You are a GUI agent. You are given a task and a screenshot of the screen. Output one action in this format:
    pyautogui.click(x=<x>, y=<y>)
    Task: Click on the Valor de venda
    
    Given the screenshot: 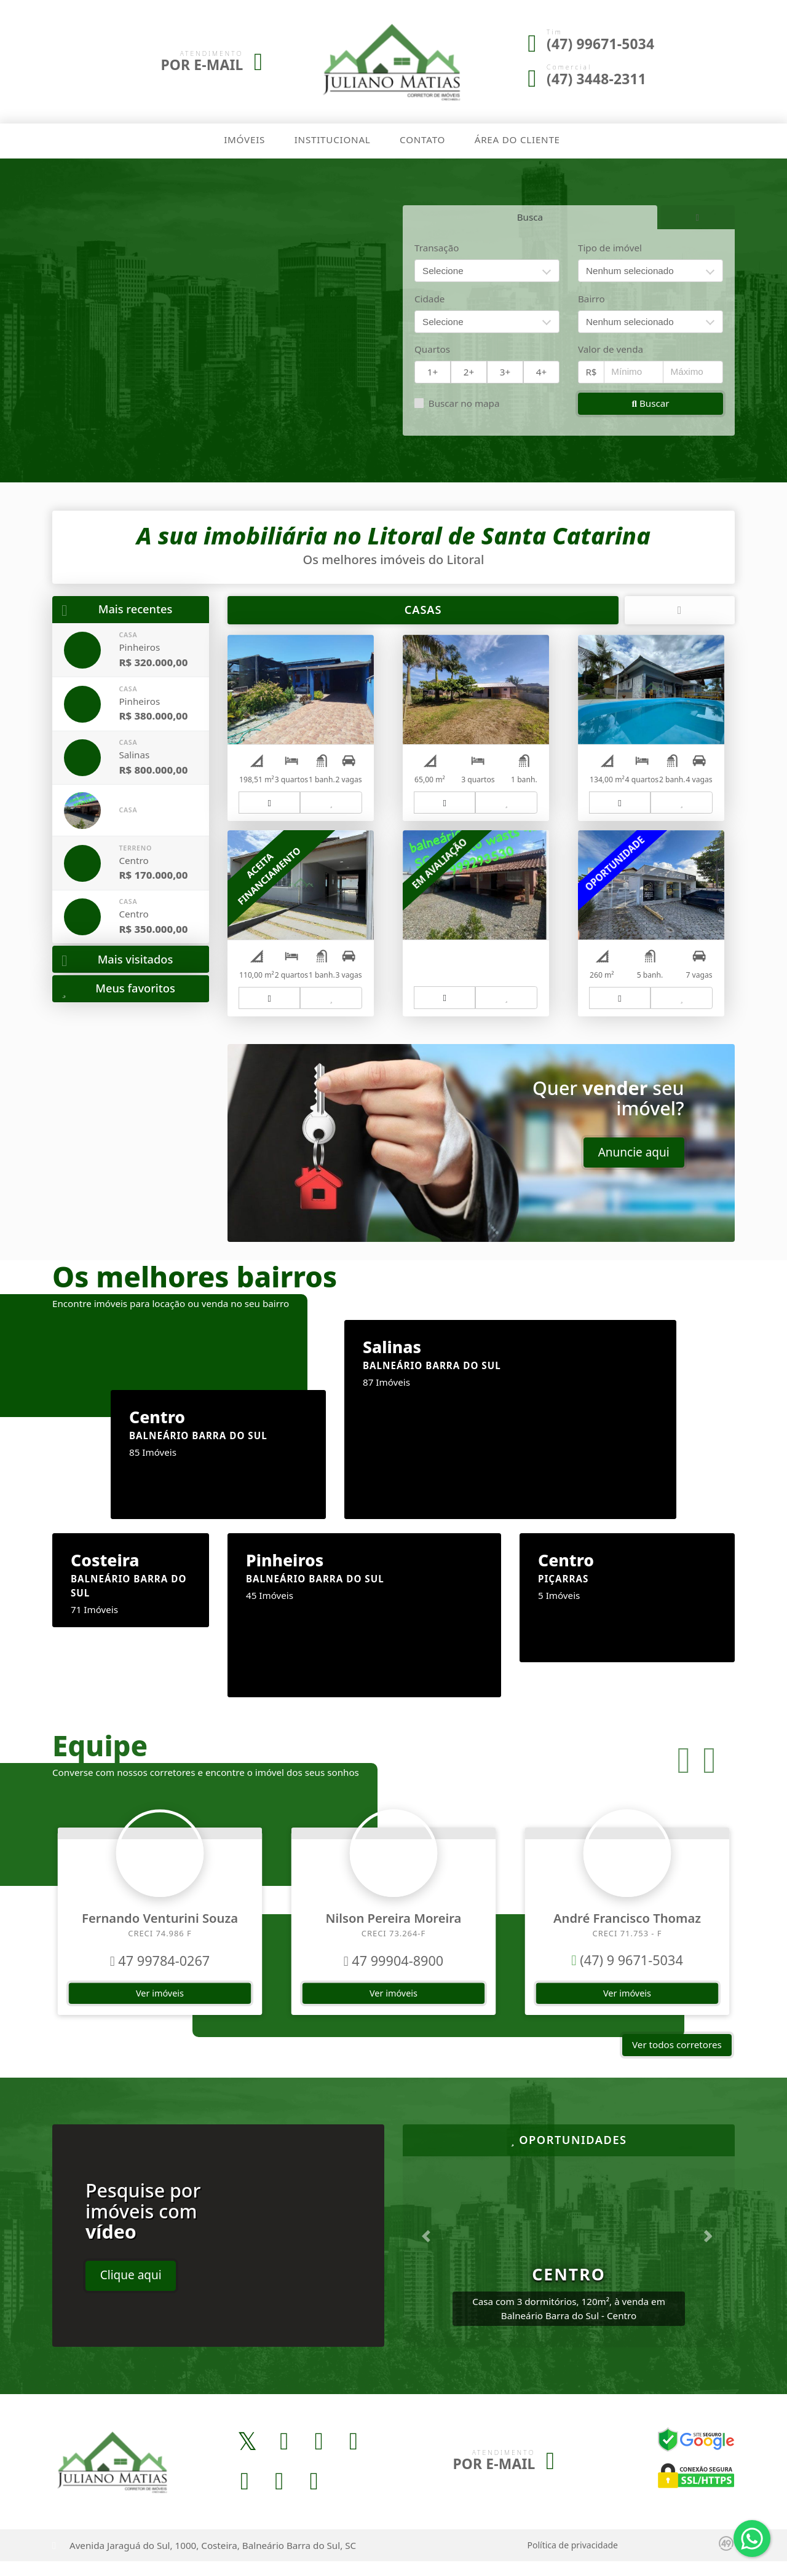 What is the action you would take?
    pyautogui.click(x=610, y=348)
    